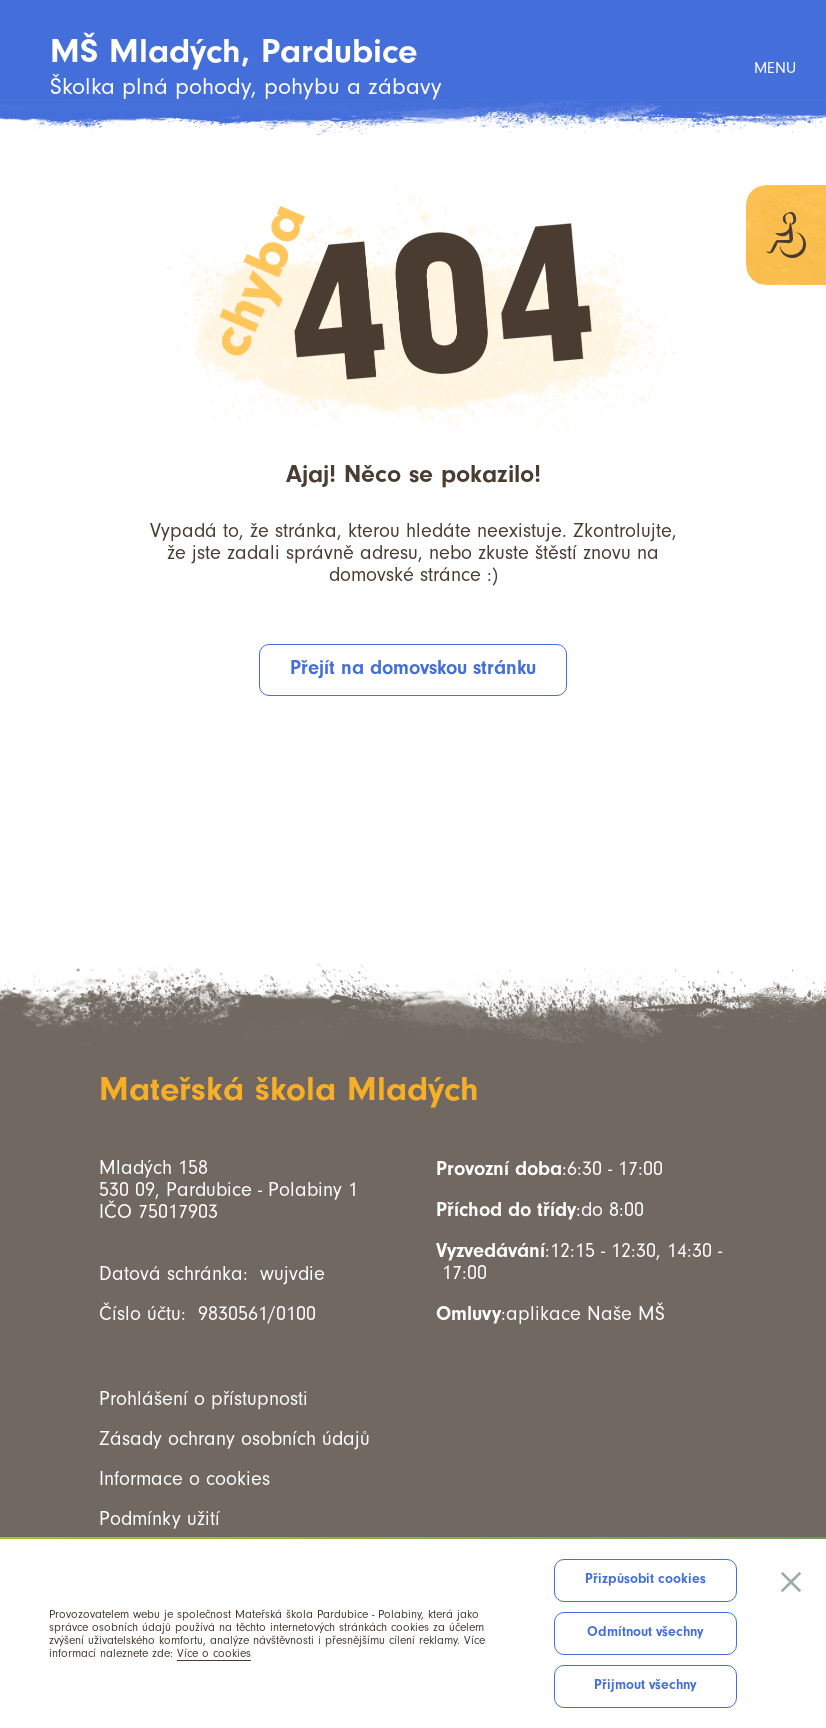 The image size is (826, 1728). Describe the element at coordinates (413, 667) in the screenshot. I see `Přejít na domovskou stránku` at that location.